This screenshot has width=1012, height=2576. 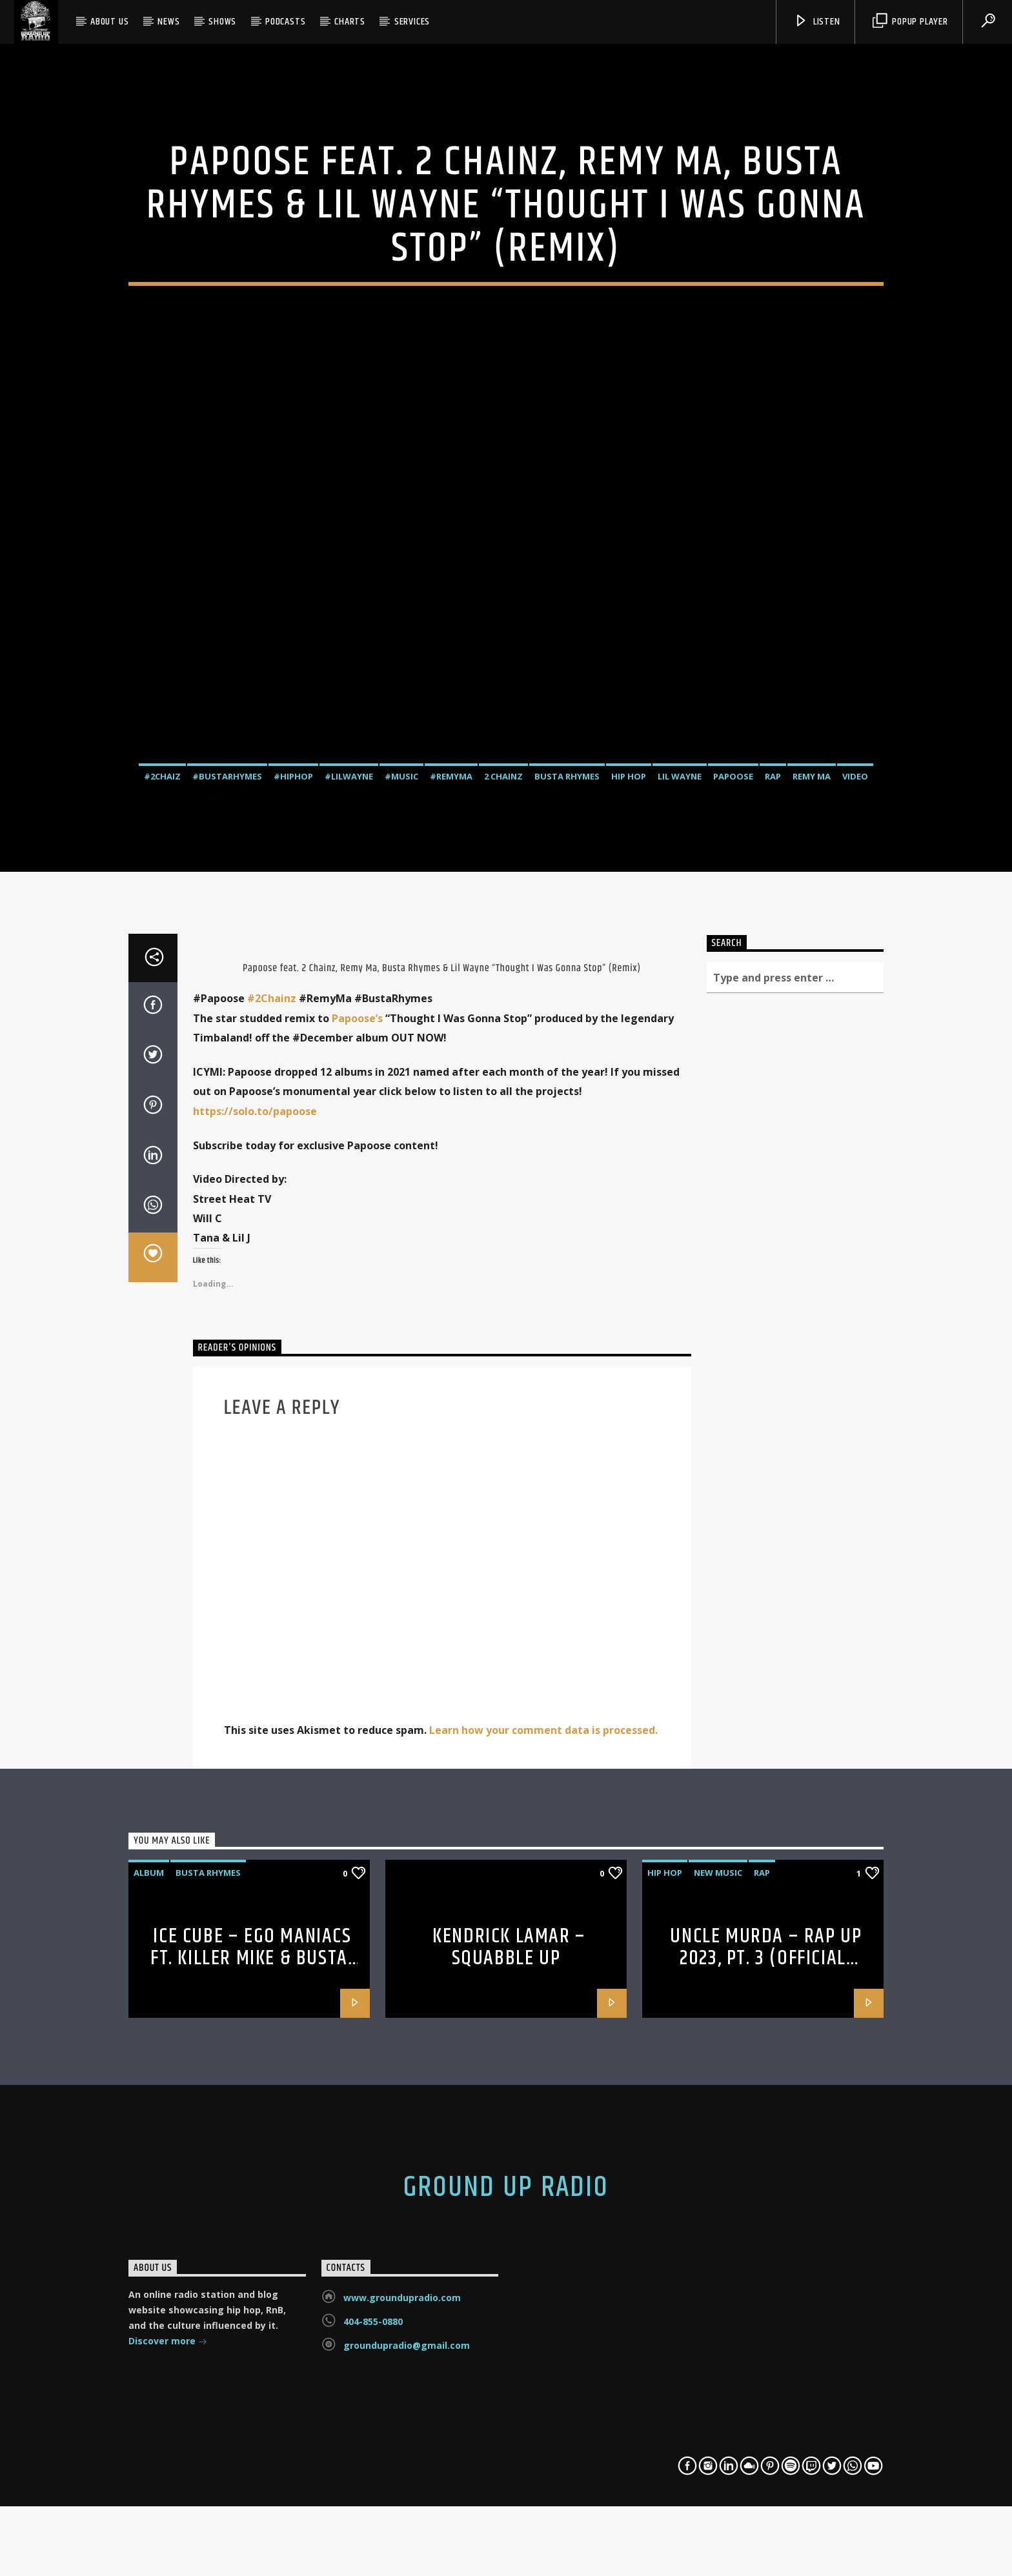 I want to click on Listen, so click(x=817, y=22).